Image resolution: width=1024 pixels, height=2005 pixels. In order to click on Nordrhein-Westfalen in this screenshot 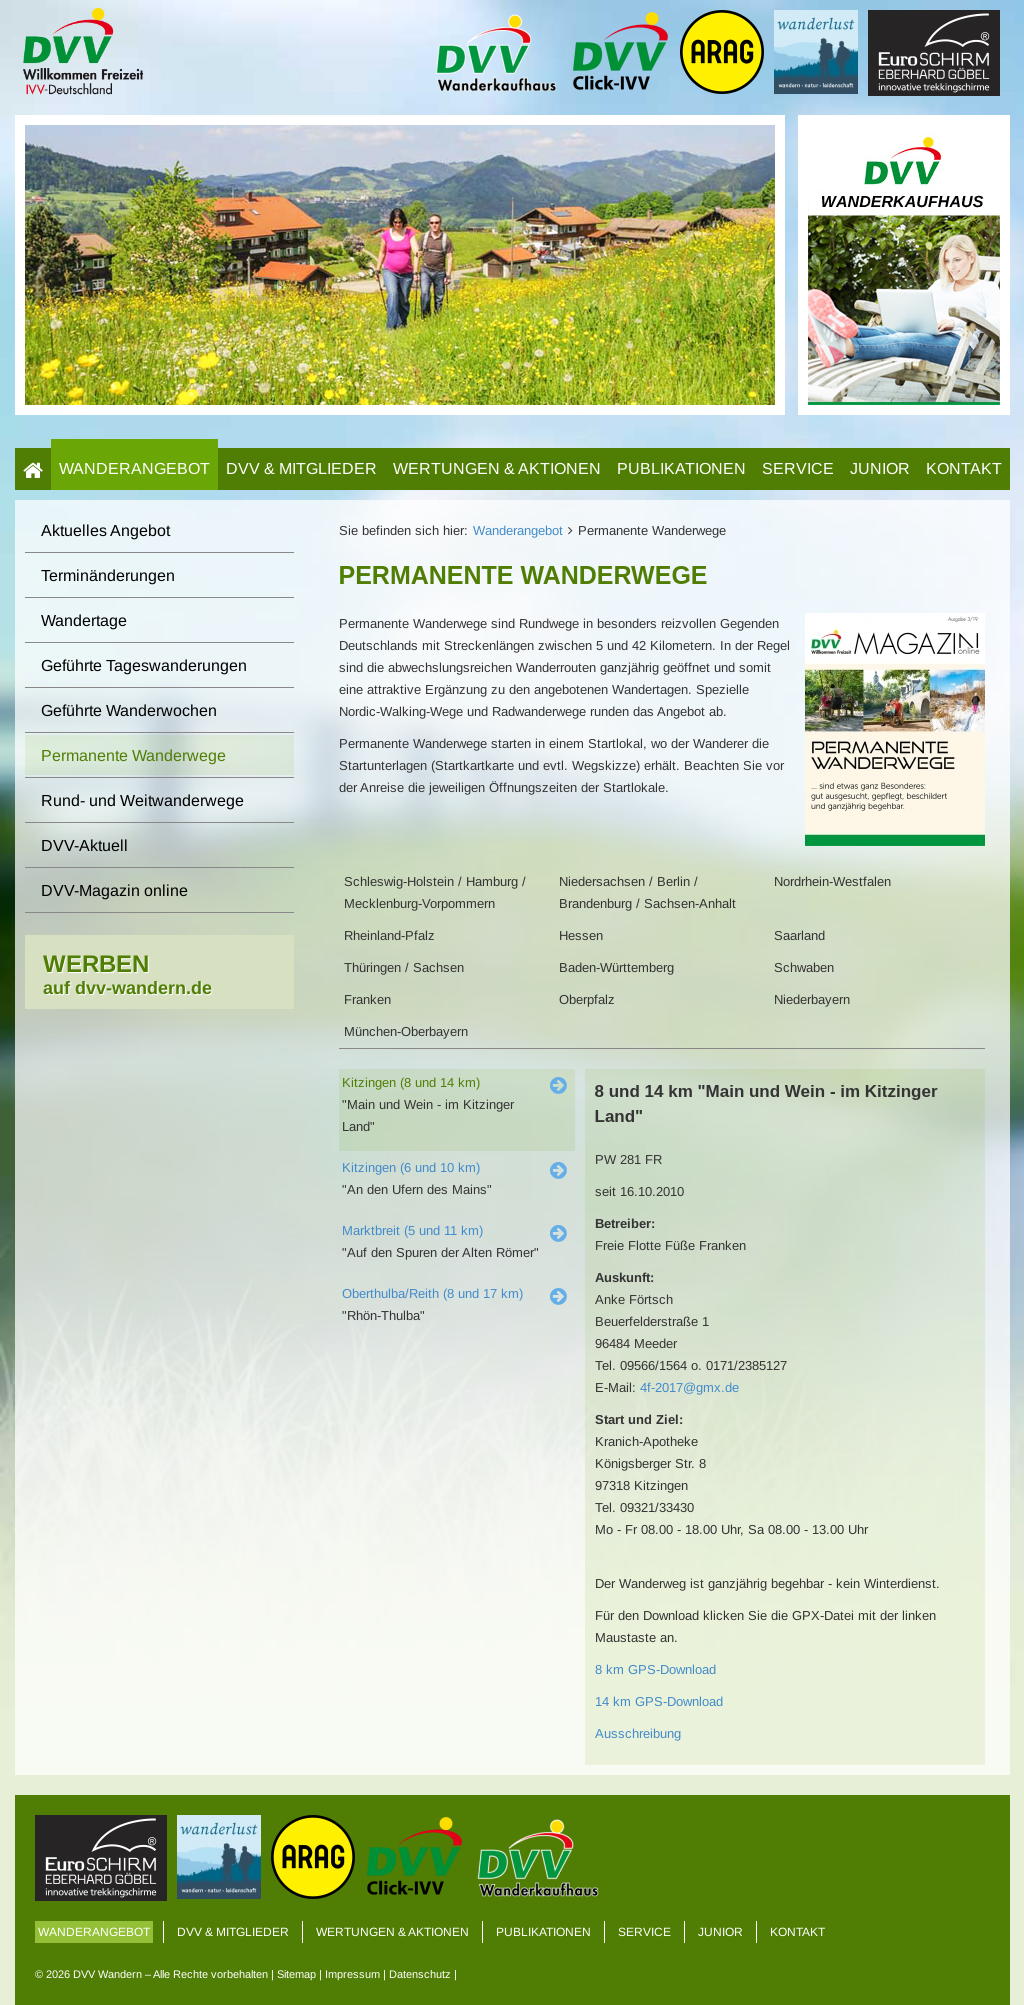, I will do `click(832, 881)`.